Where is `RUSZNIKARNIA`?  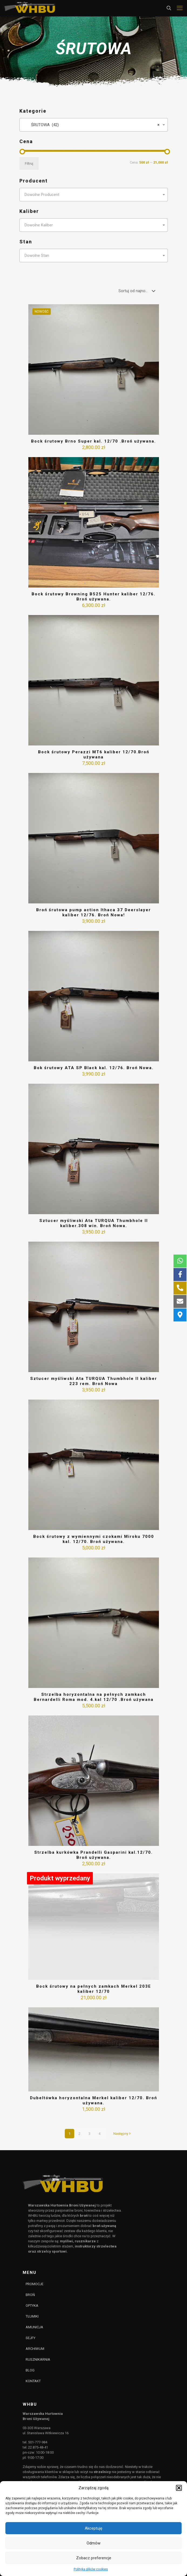 RUSZNIKARNIA is located at coordinates (38, 2359).